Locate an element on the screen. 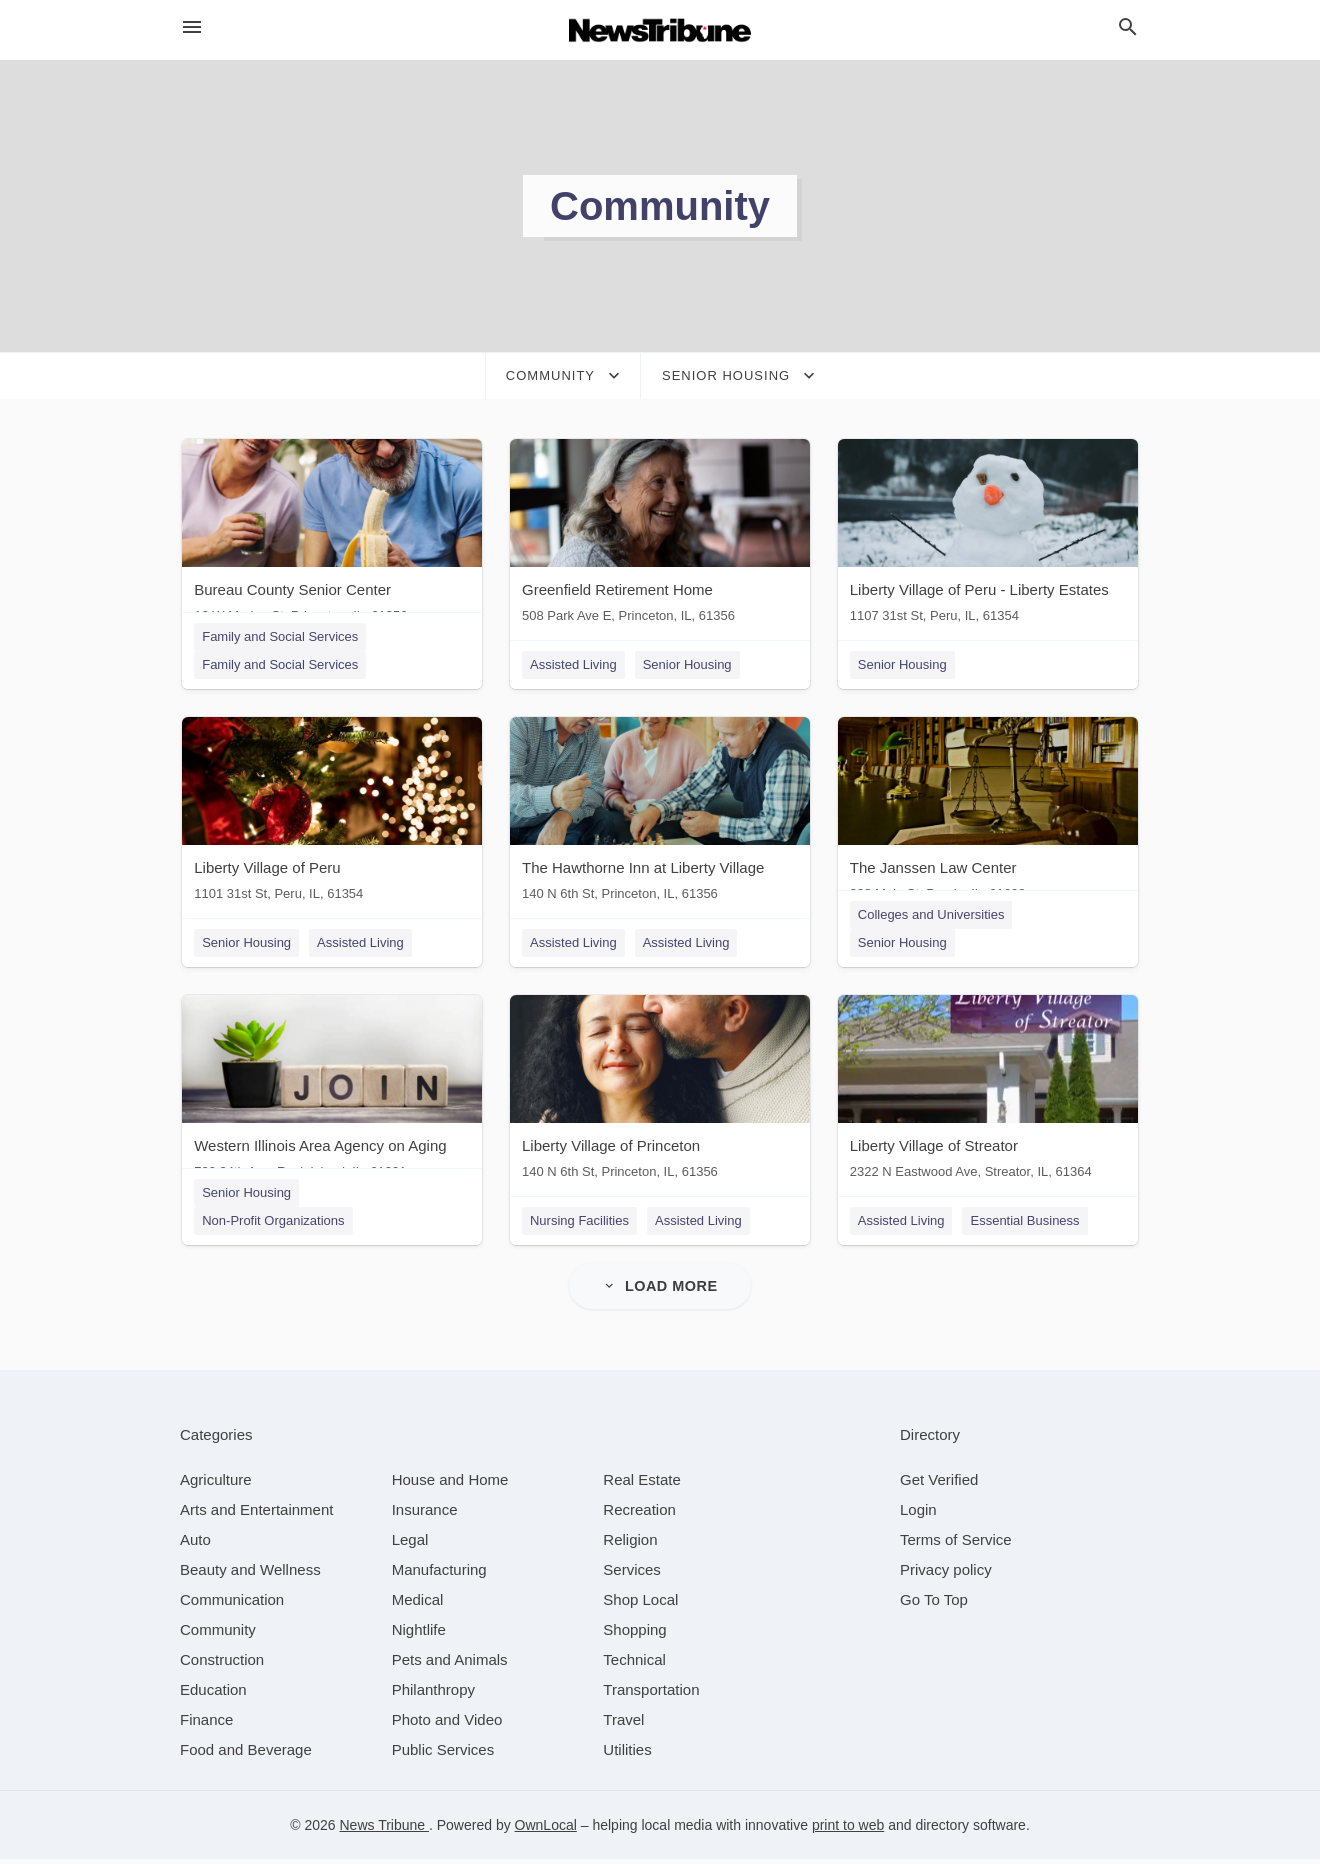 This screenshot has height=1864, width=1320. Privacy policy is located at coordinates (946, 1574).